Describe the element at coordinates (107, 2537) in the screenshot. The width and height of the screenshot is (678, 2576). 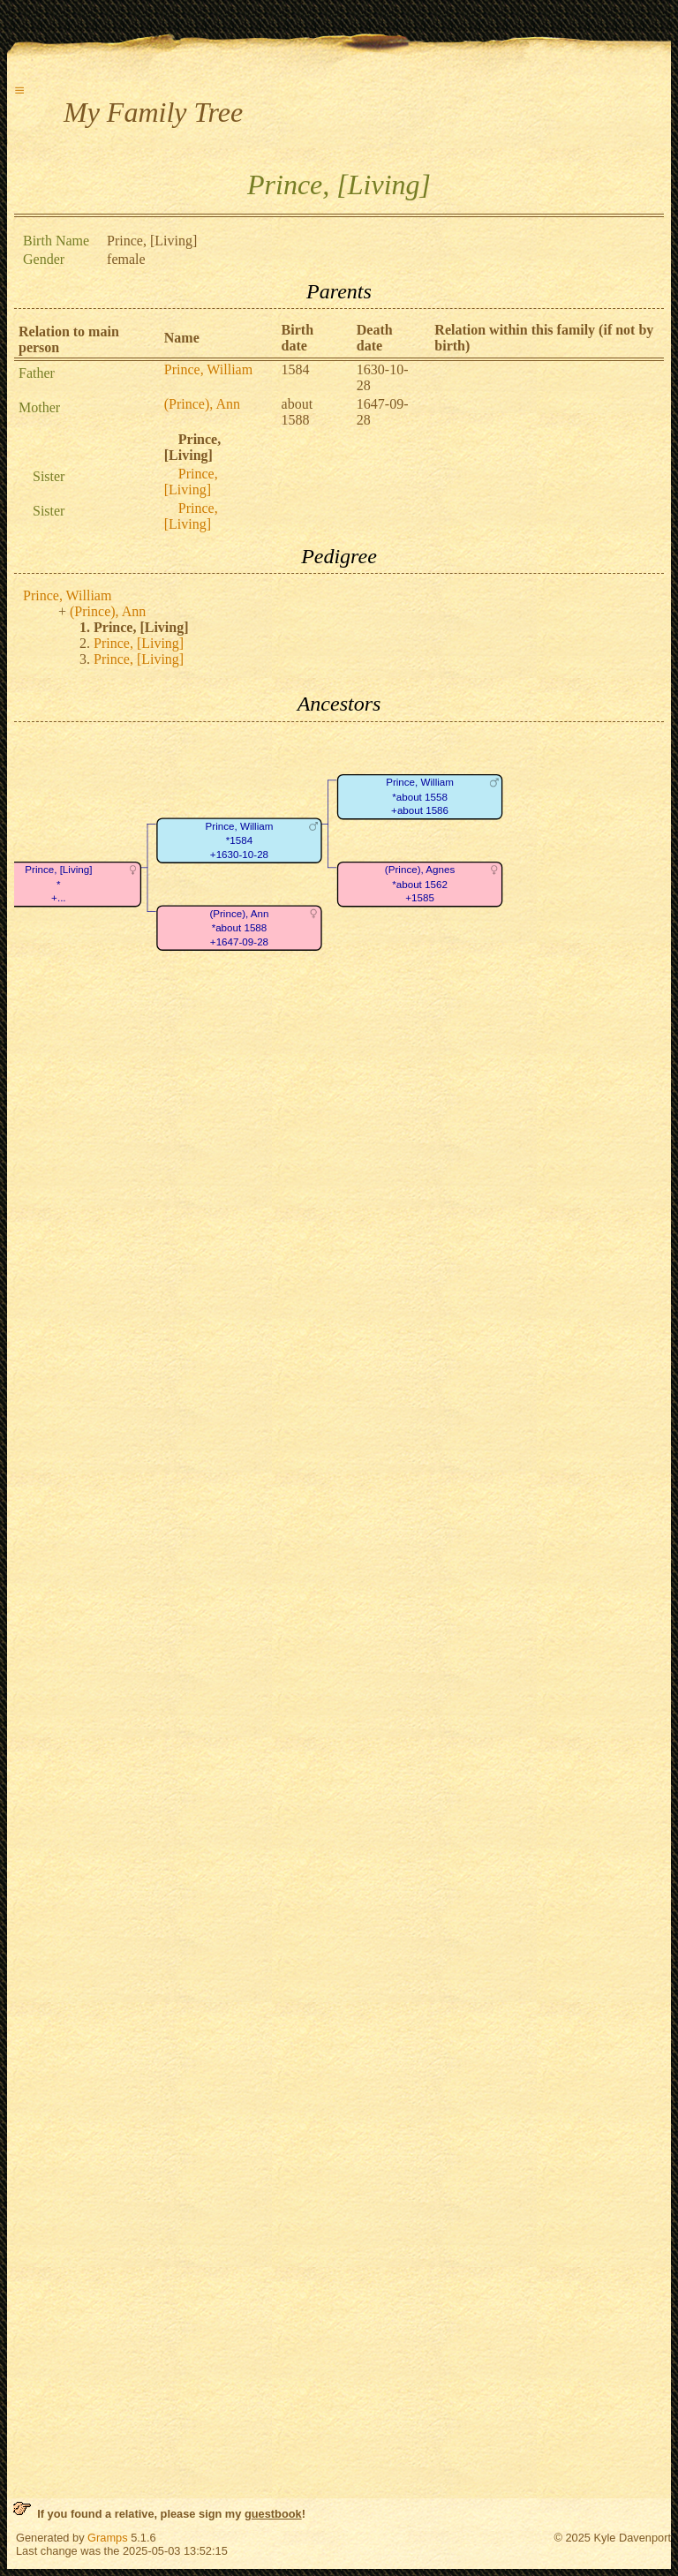
I see `Gramps` at that location.